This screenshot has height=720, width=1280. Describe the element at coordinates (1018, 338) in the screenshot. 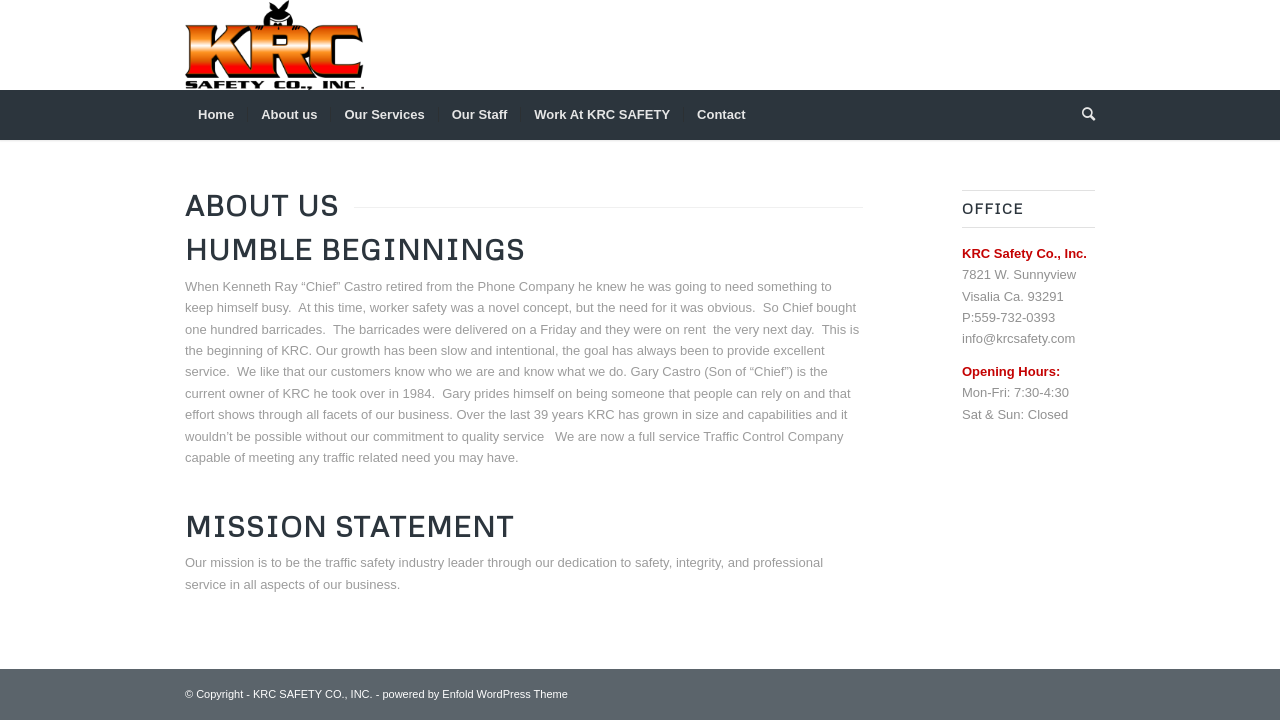

I see `info@krcsafety.com` at that location.